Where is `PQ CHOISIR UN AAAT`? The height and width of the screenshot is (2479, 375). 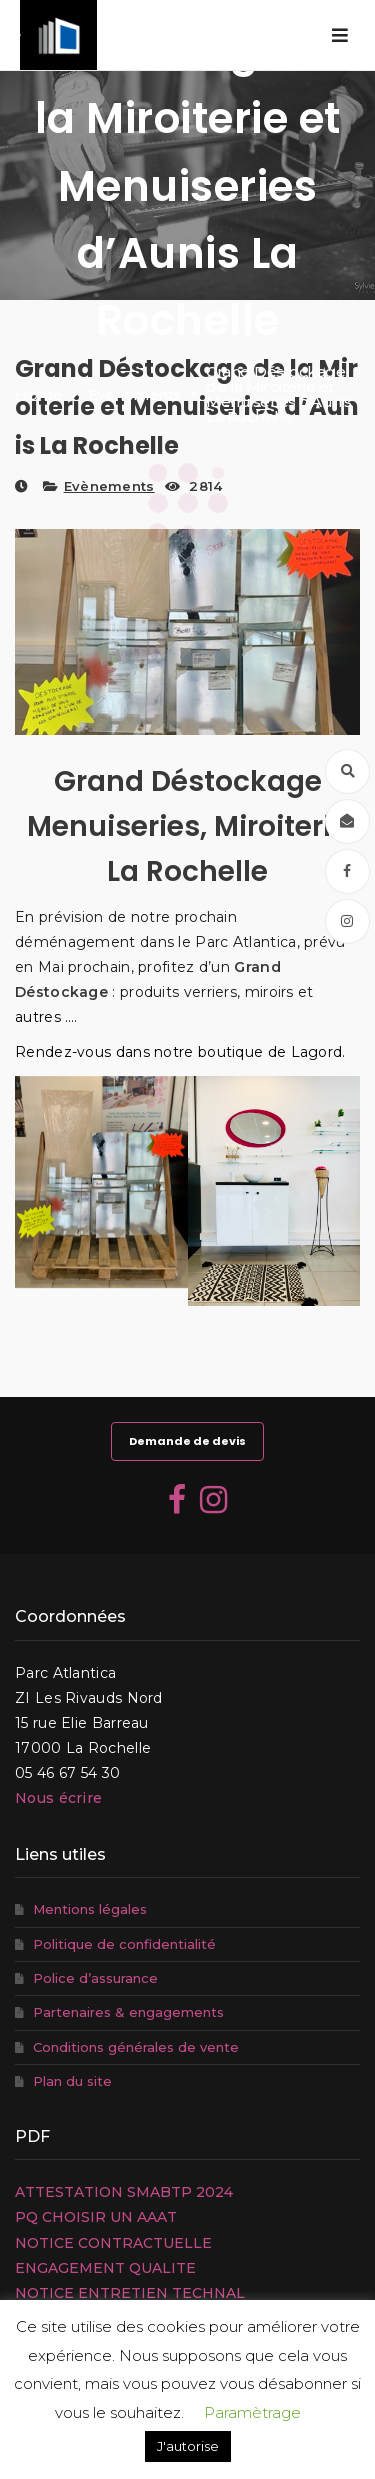
PQ CHOISIR UN AAAT is located at coordinates (96, 2217).